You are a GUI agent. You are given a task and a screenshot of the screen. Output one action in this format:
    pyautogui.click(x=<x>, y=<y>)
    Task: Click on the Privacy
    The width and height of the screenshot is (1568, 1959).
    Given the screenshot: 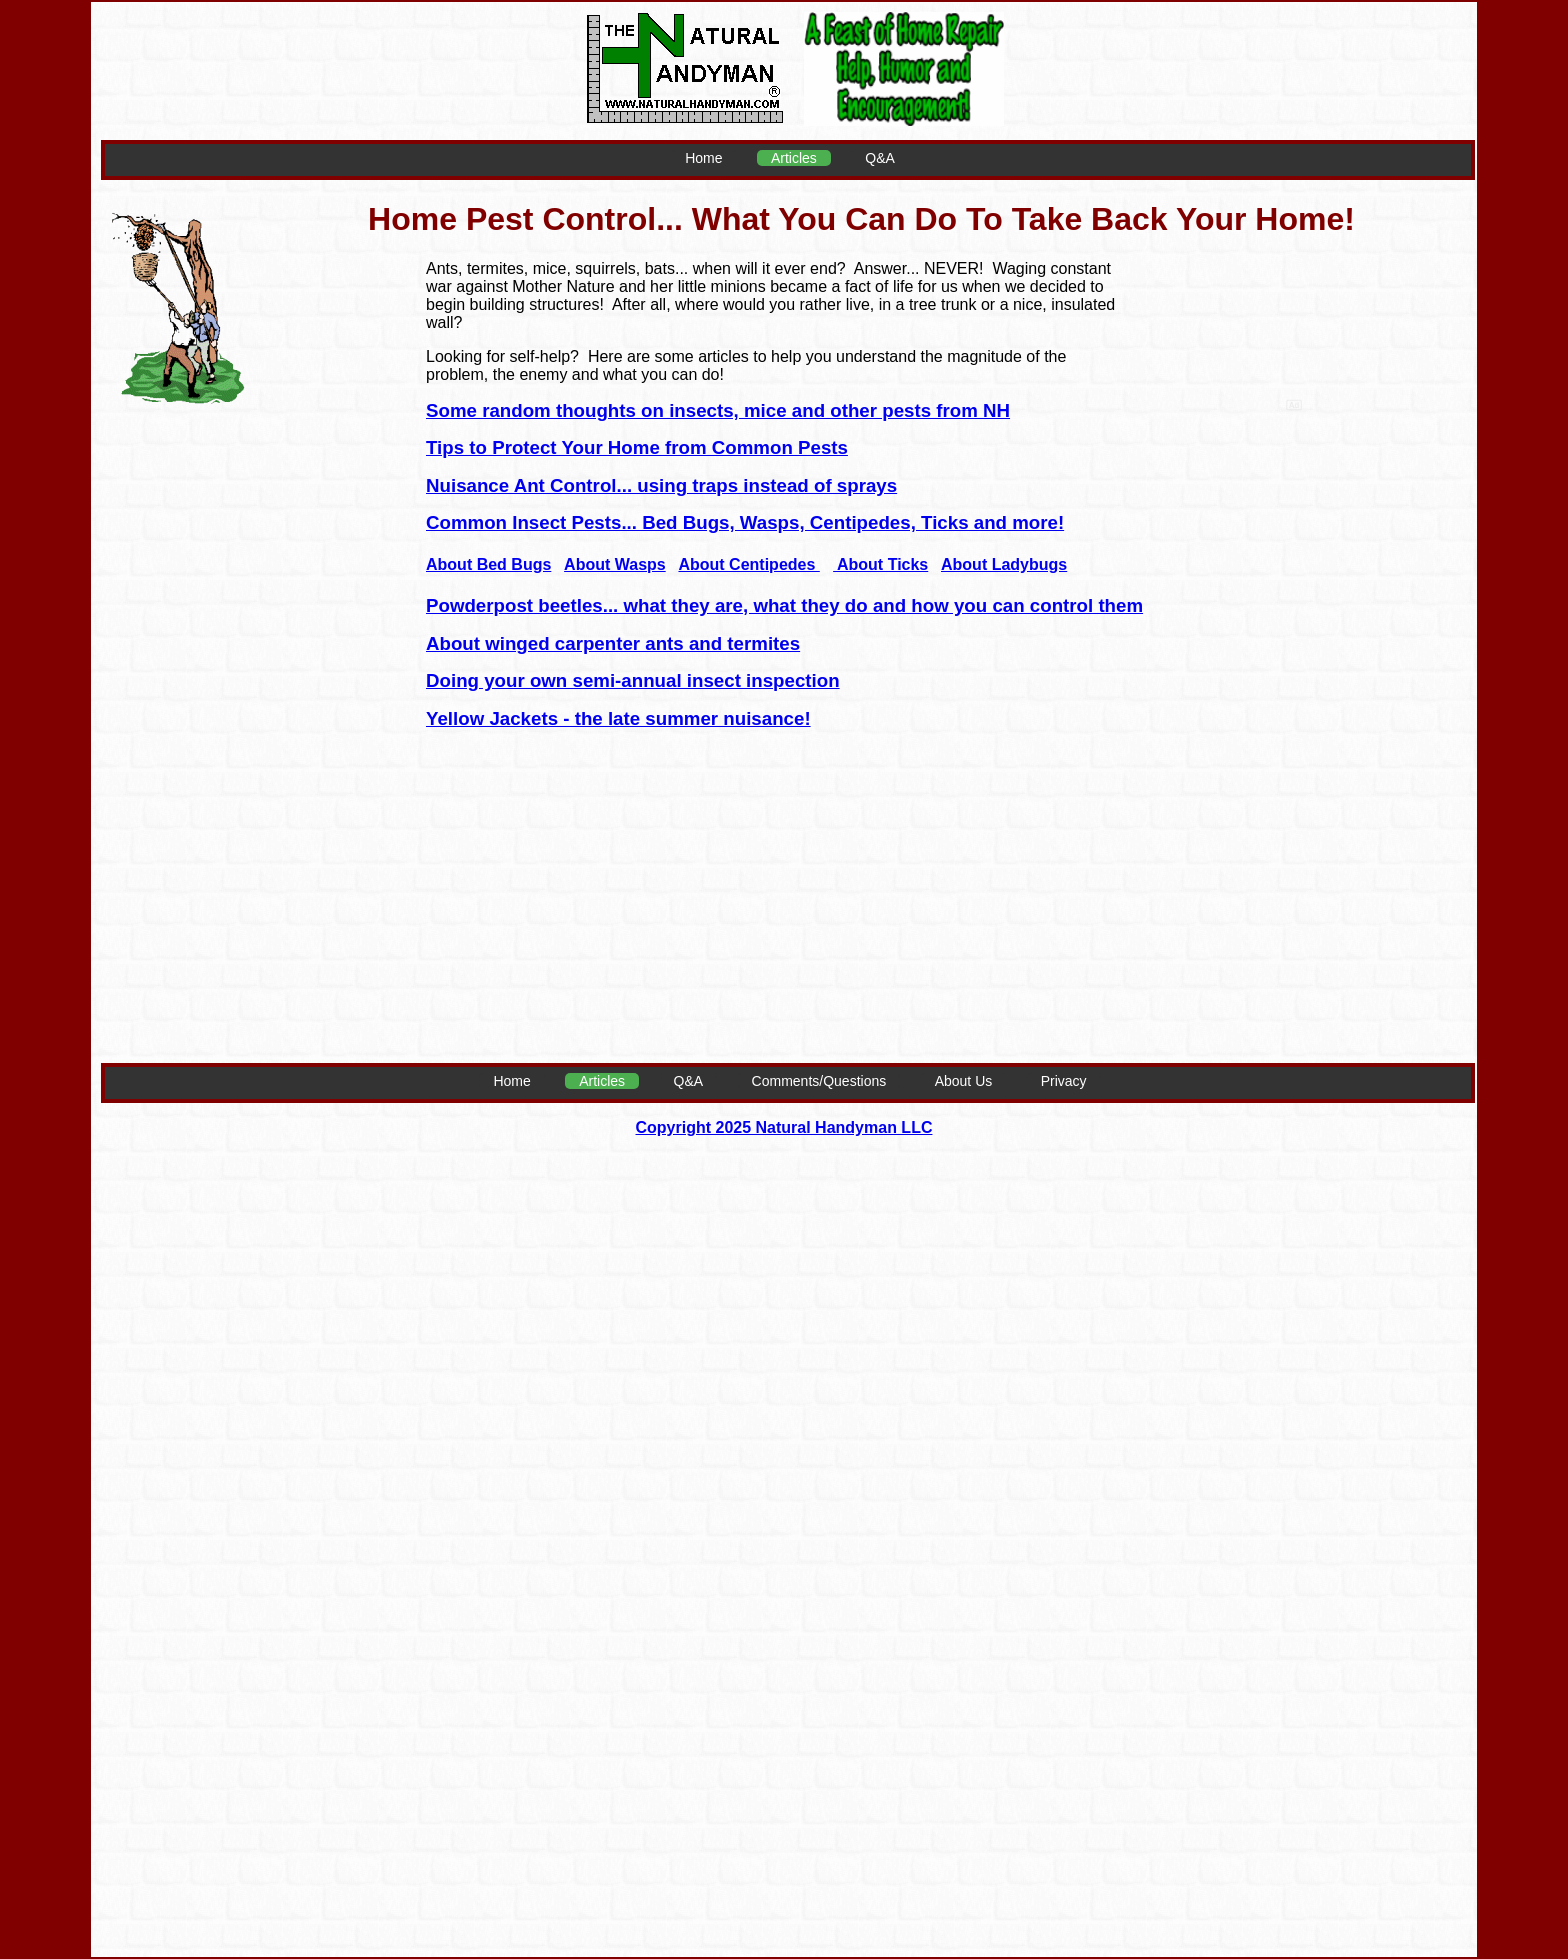 What is the action you would take?
    pyautogui.click(x=1064, y=1081)
    